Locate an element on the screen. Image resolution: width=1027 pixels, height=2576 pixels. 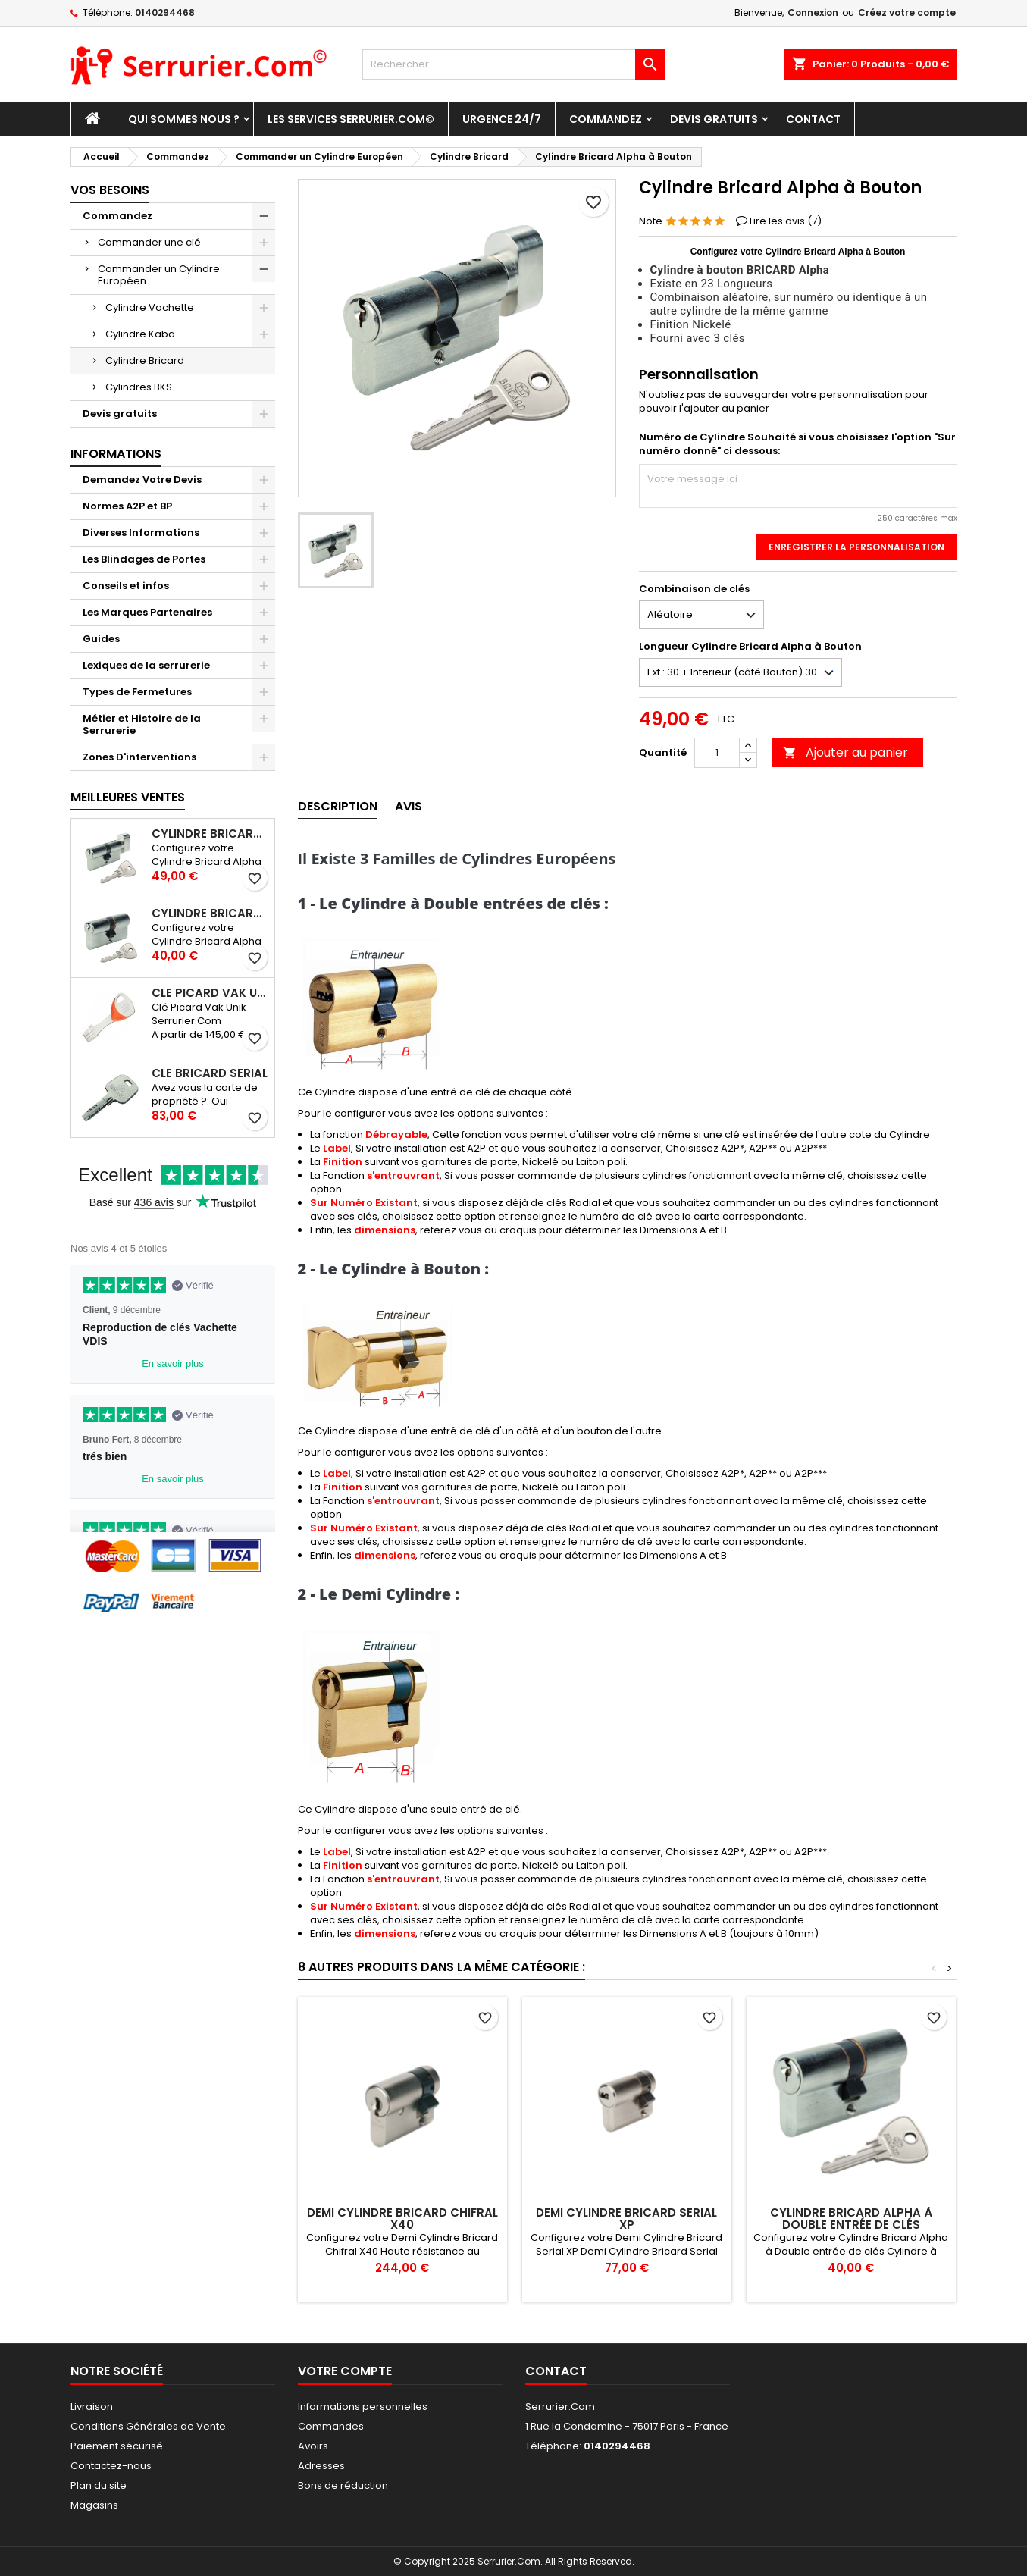
Lexiques de la serrurerie is located at coordinates (146, 665).